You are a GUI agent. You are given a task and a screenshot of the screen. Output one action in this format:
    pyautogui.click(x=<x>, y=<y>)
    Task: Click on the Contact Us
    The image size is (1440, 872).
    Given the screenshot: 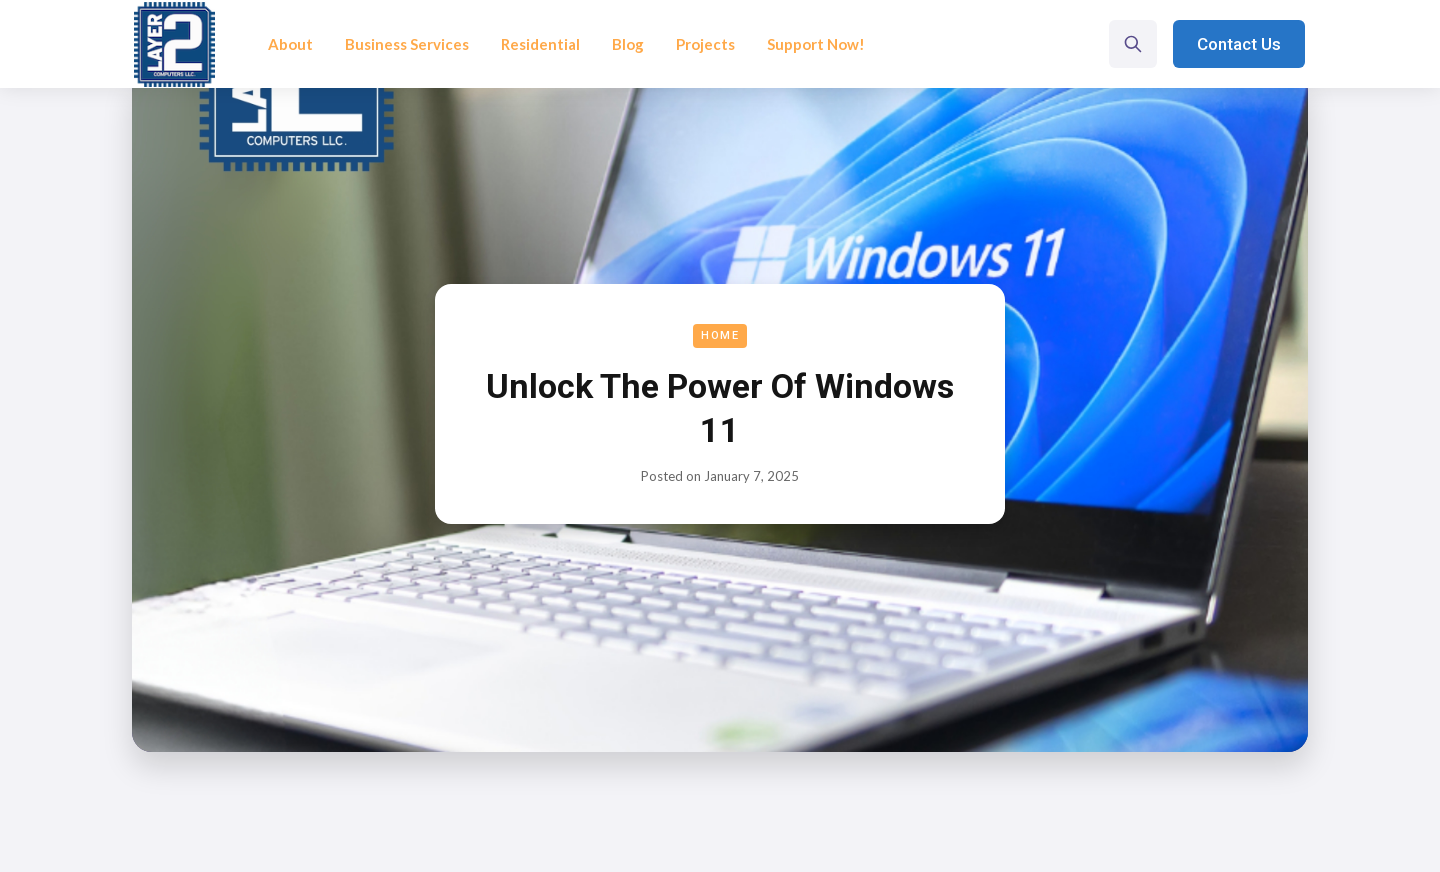 What is the action you would take?
    pyautogui.click(x=1239, y=44)
    